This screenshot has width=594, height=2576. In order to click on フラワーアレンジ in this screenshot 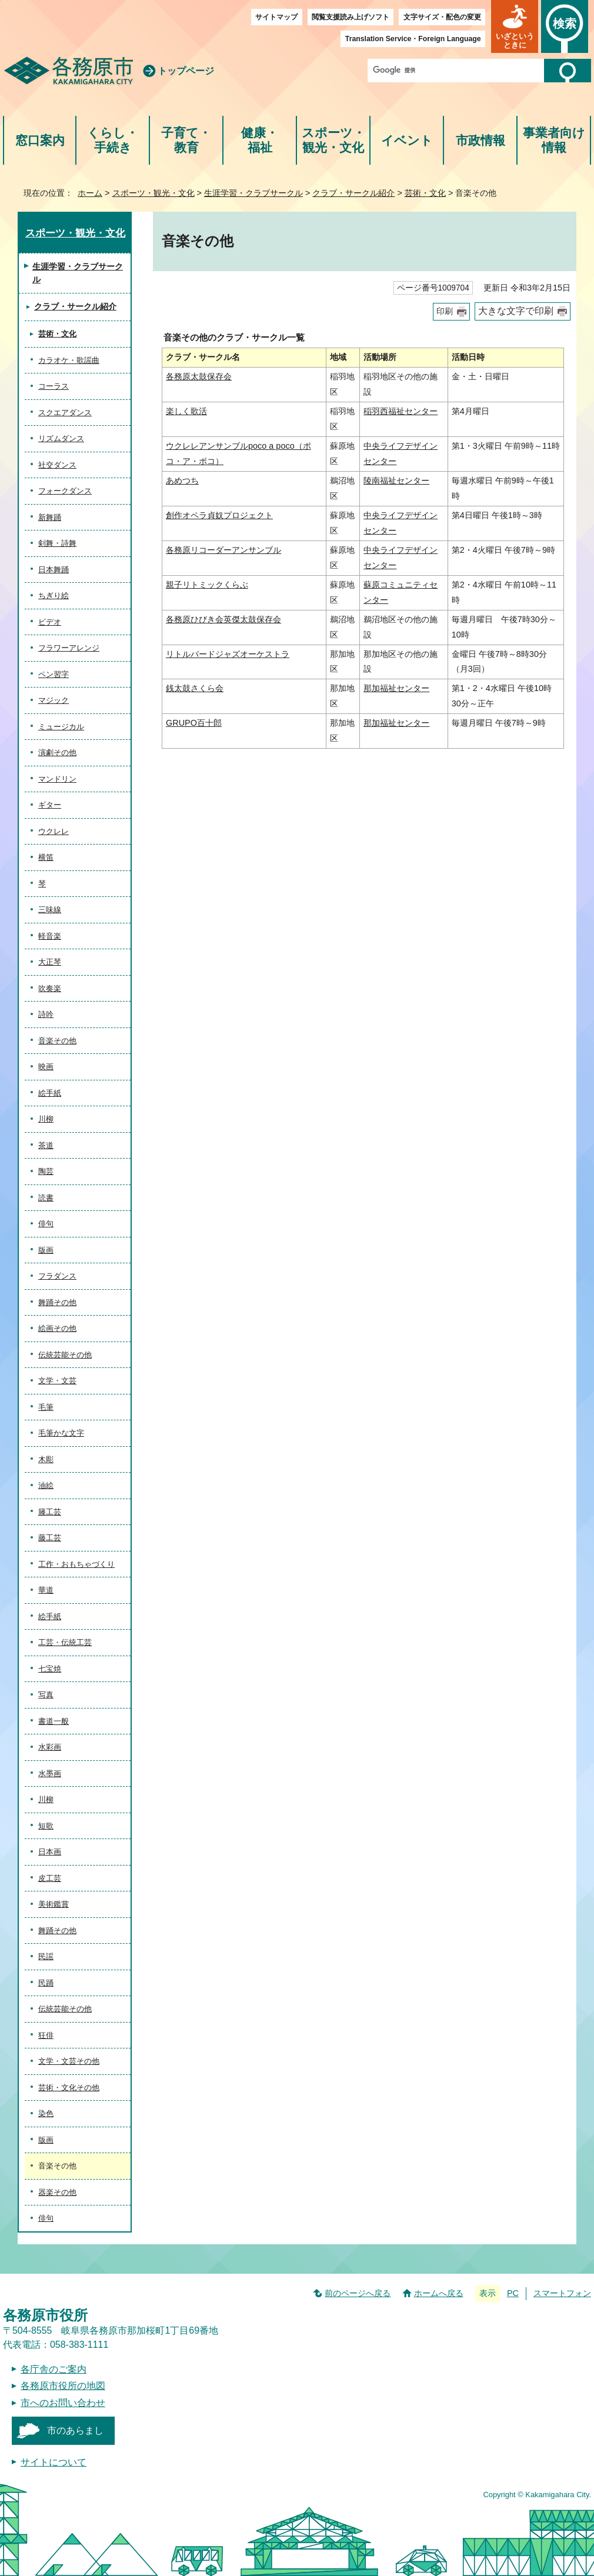, I will do `click(68, 647)`.